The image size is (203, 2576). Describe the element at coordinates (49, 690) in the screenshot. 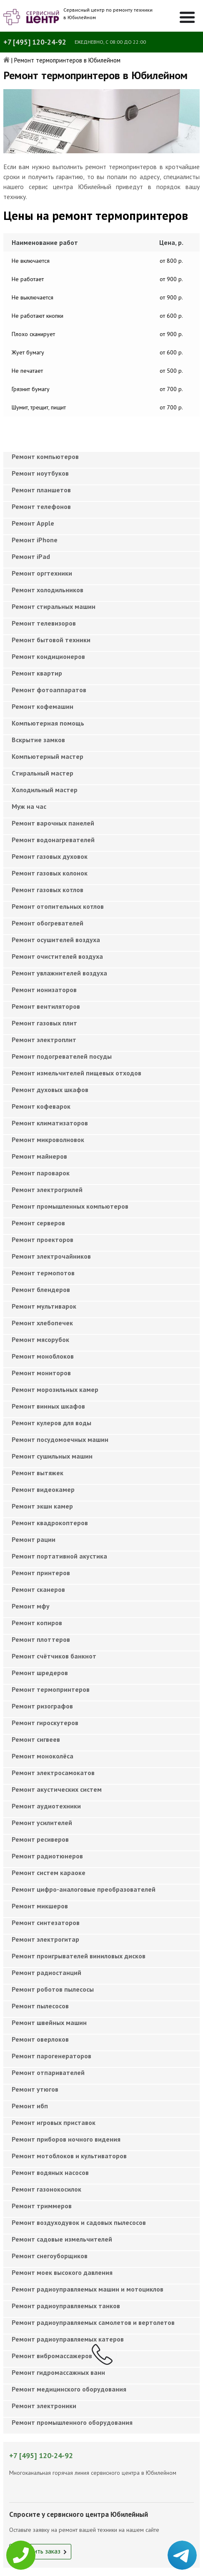

I see `Ремонт фотоаппаратов` at that location.